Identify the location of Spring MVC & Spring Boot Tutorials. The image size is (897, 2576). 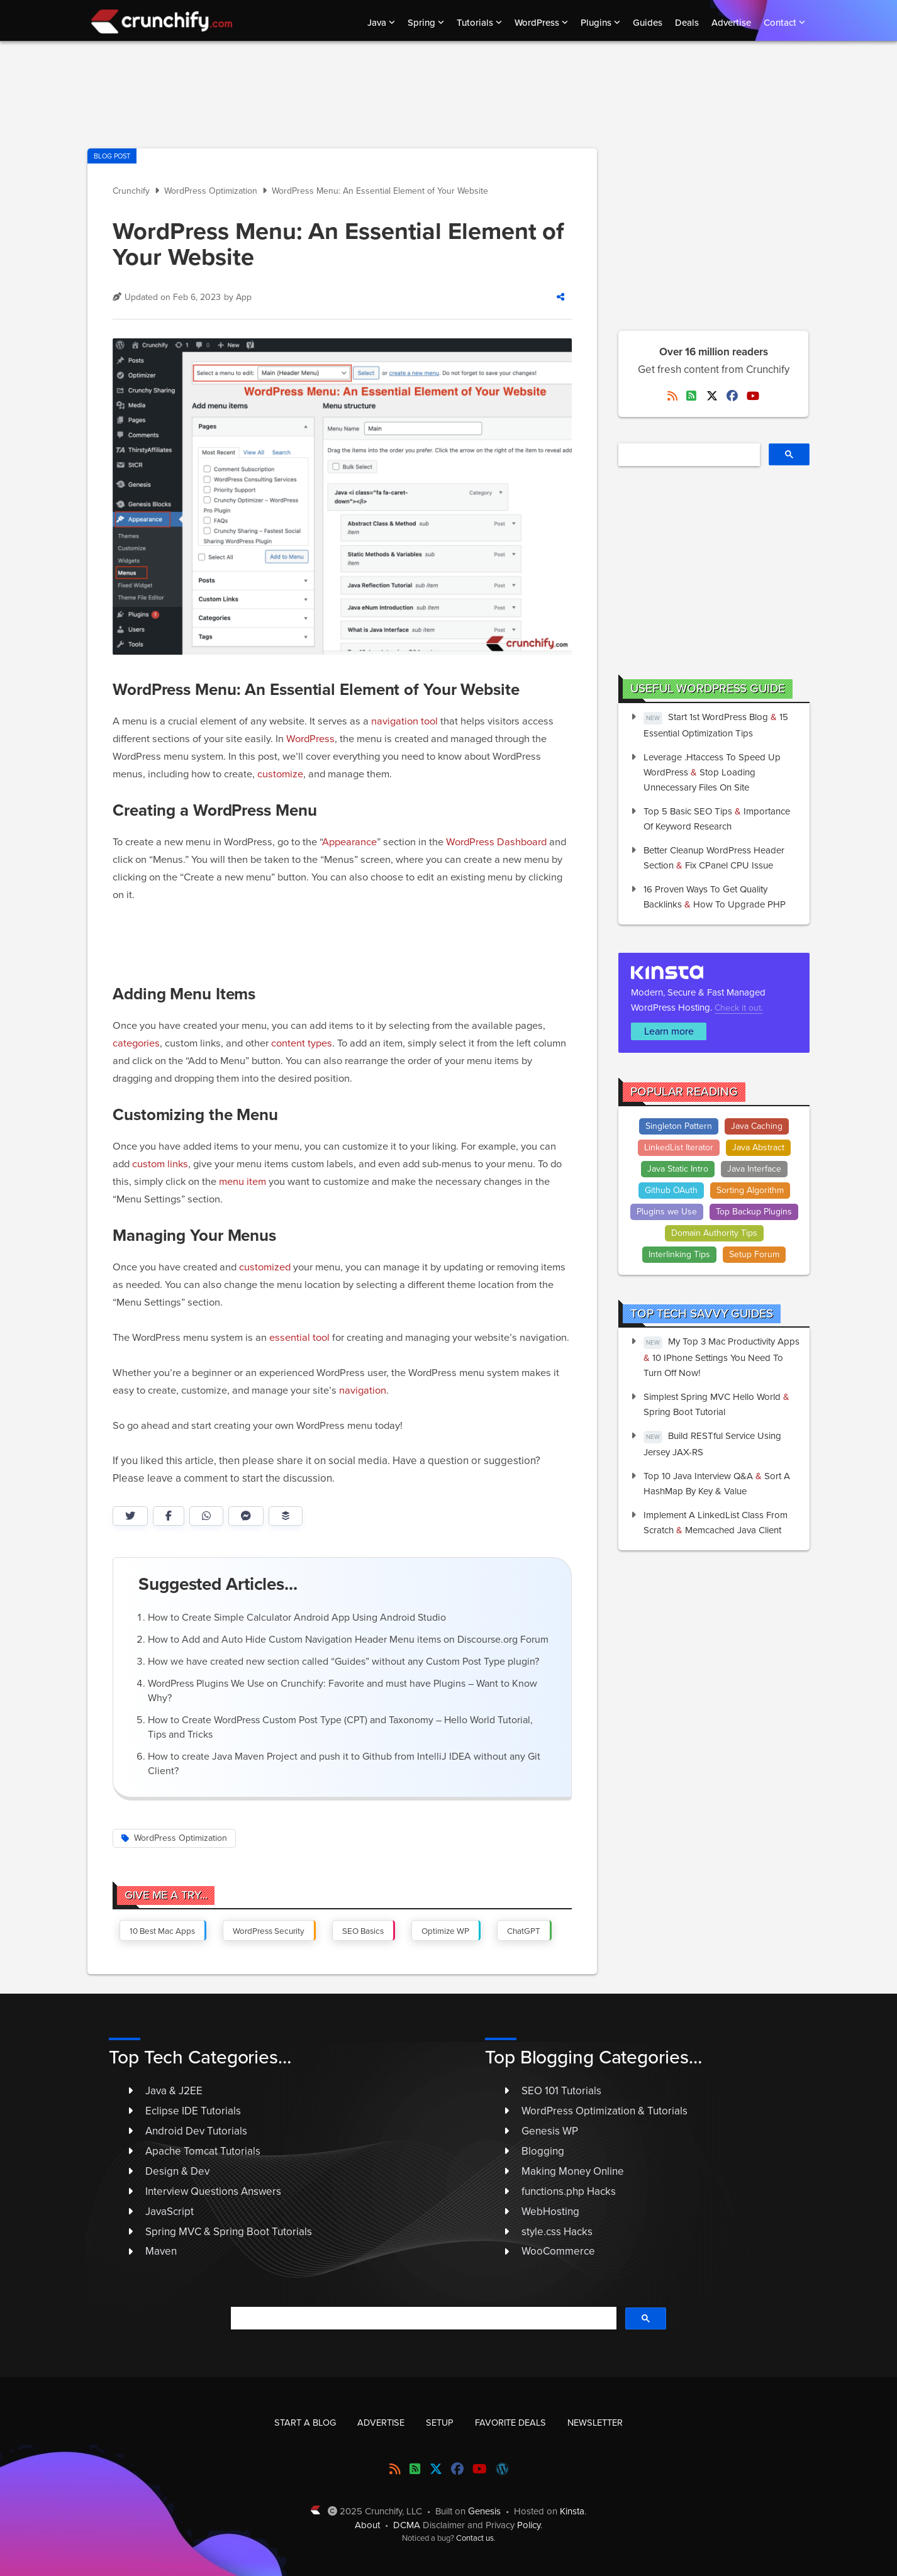
(228, 2231).